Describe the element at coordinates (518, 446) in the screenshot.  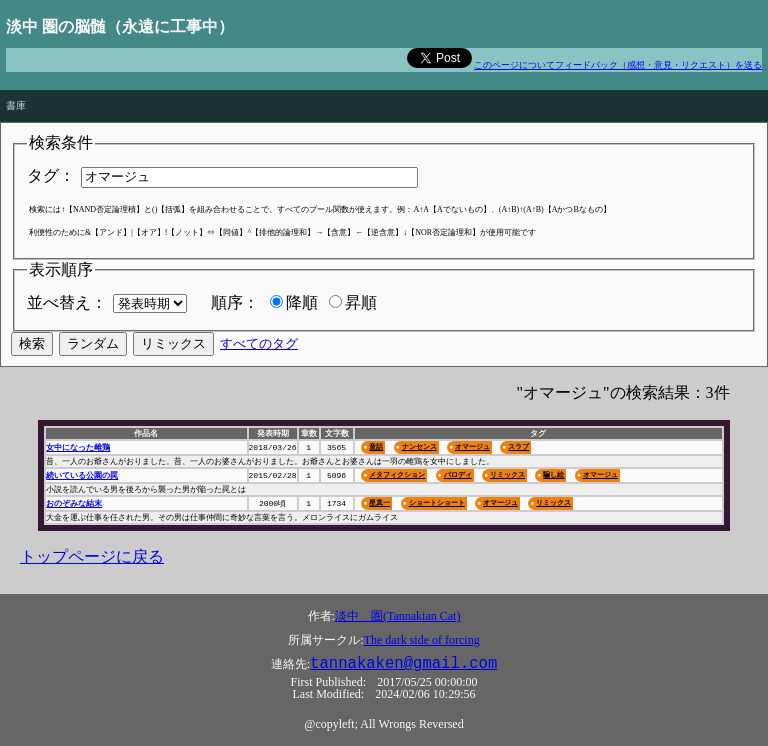
I see `スラブ` at that location.